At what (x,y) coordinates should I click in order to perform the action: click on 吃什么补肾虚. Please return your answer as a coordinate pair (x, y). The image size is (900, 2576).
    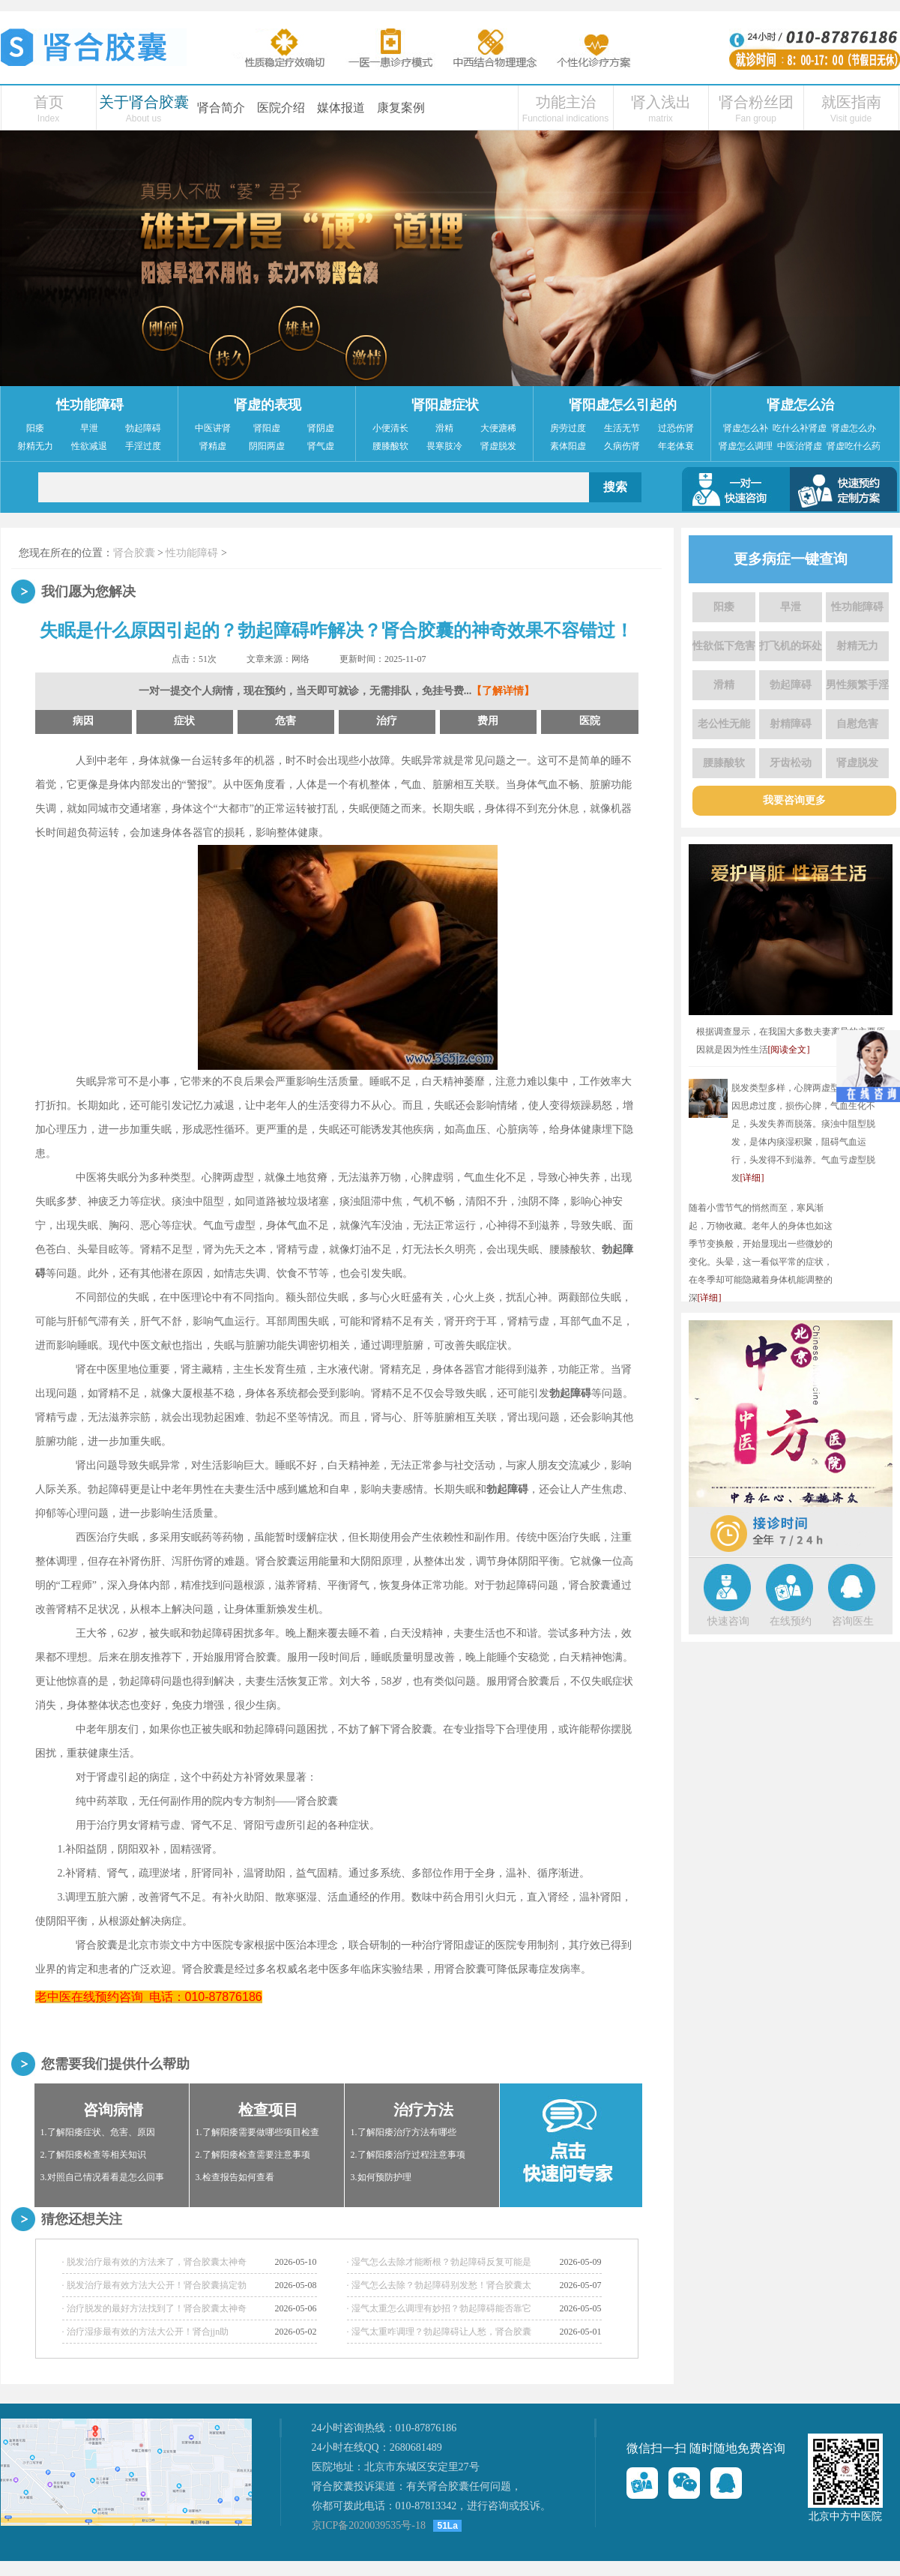
    Looking at the image, I should click on (800, 428).